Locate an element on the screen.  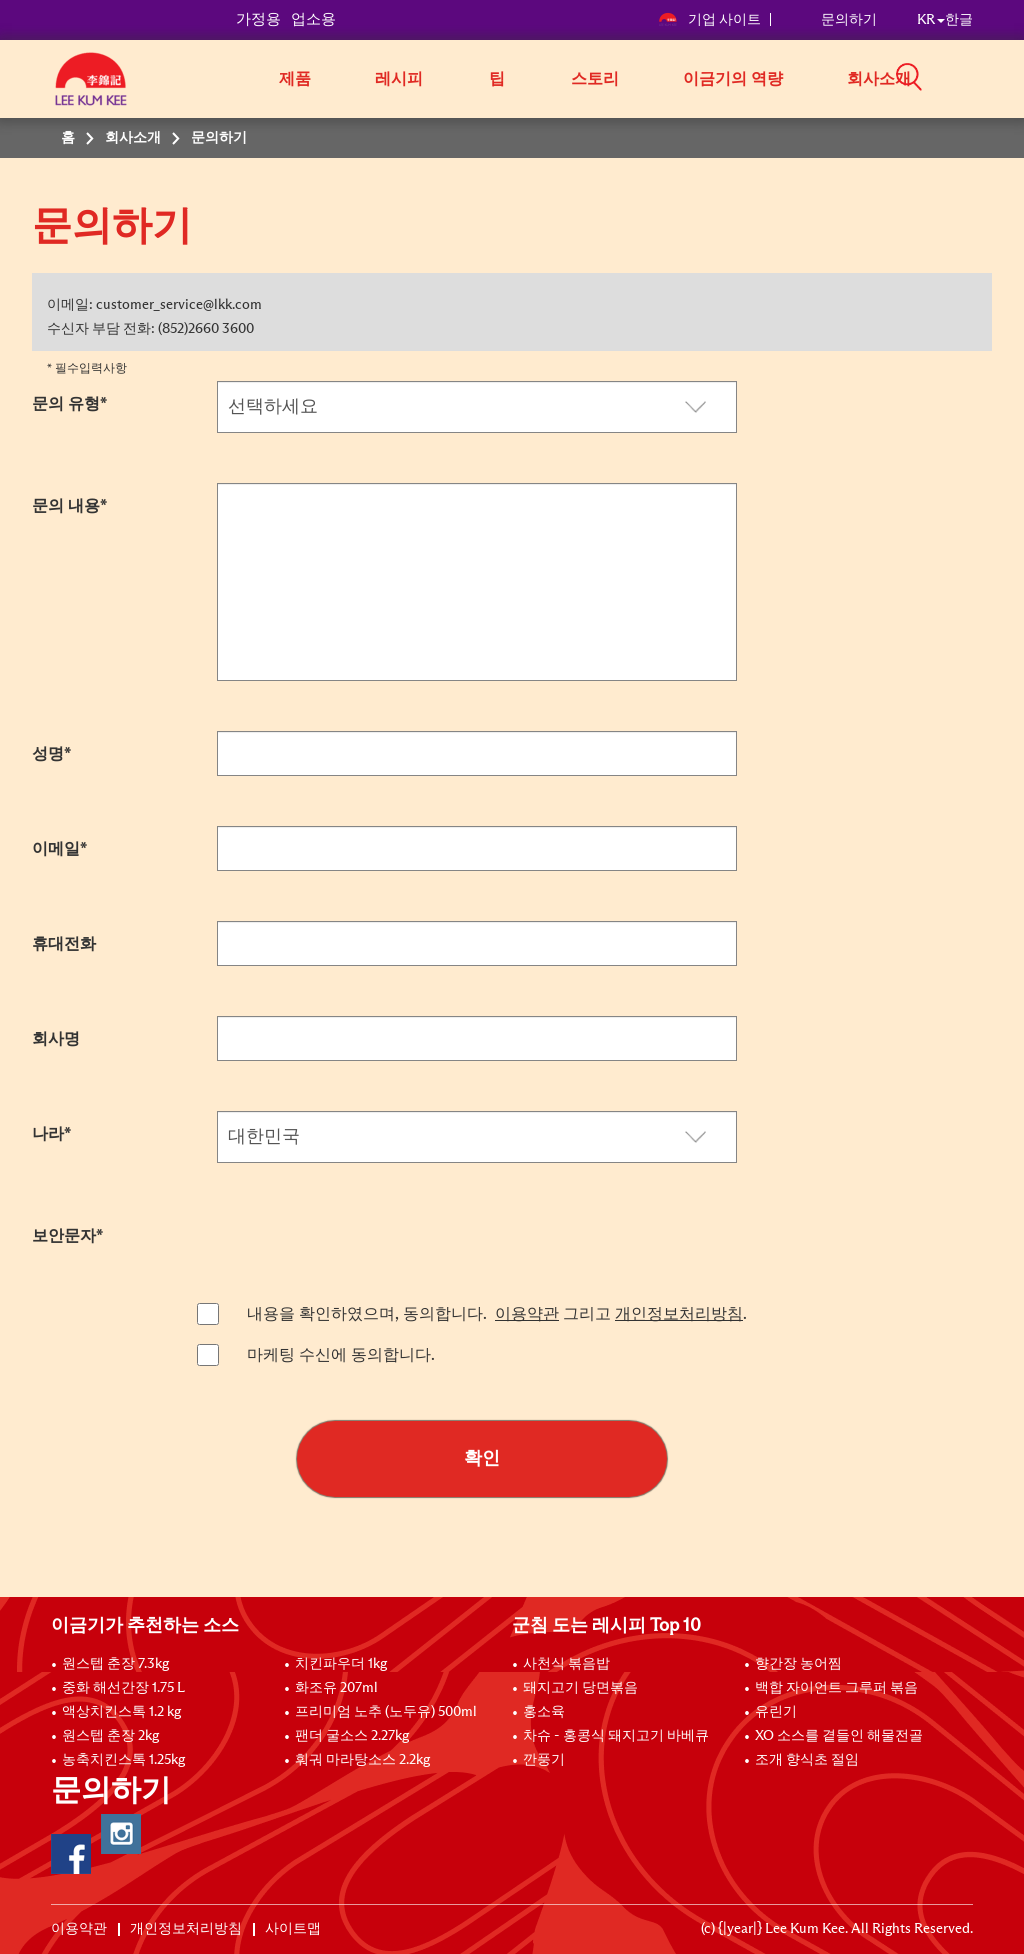
치킨파우더 1kg is located at coordinates (341, 1664).